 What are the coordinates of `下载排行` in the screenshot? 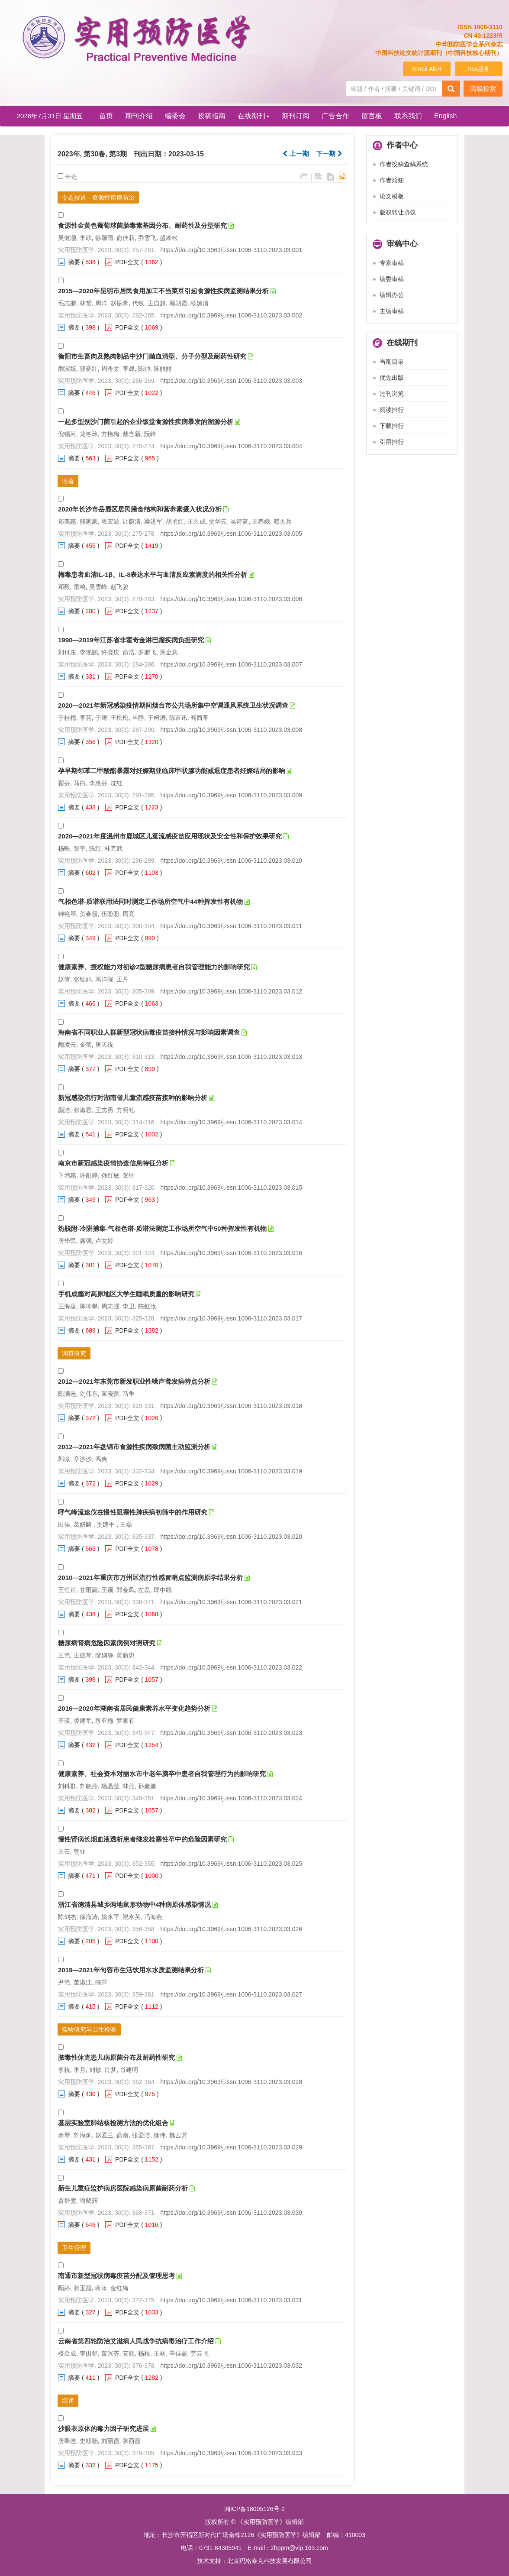 It's located at (392, 425).